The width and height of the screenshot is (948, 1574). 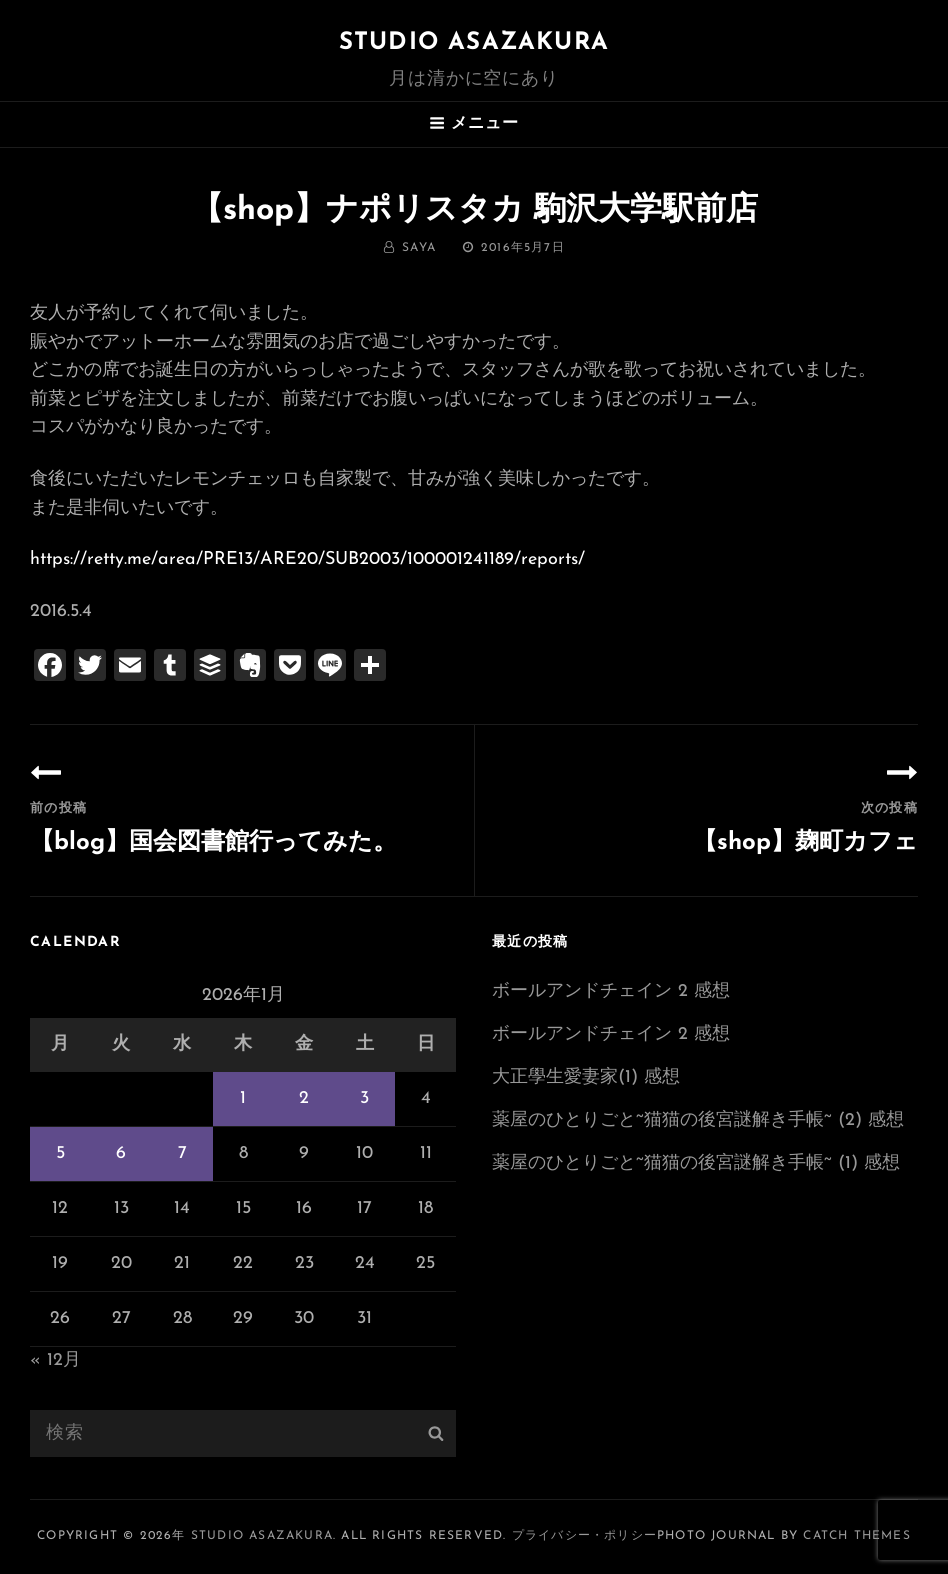 What do you see at coordinates (55, 1360) in the screenshot?
I see `« 12月` at bounding box center [55, 1360].